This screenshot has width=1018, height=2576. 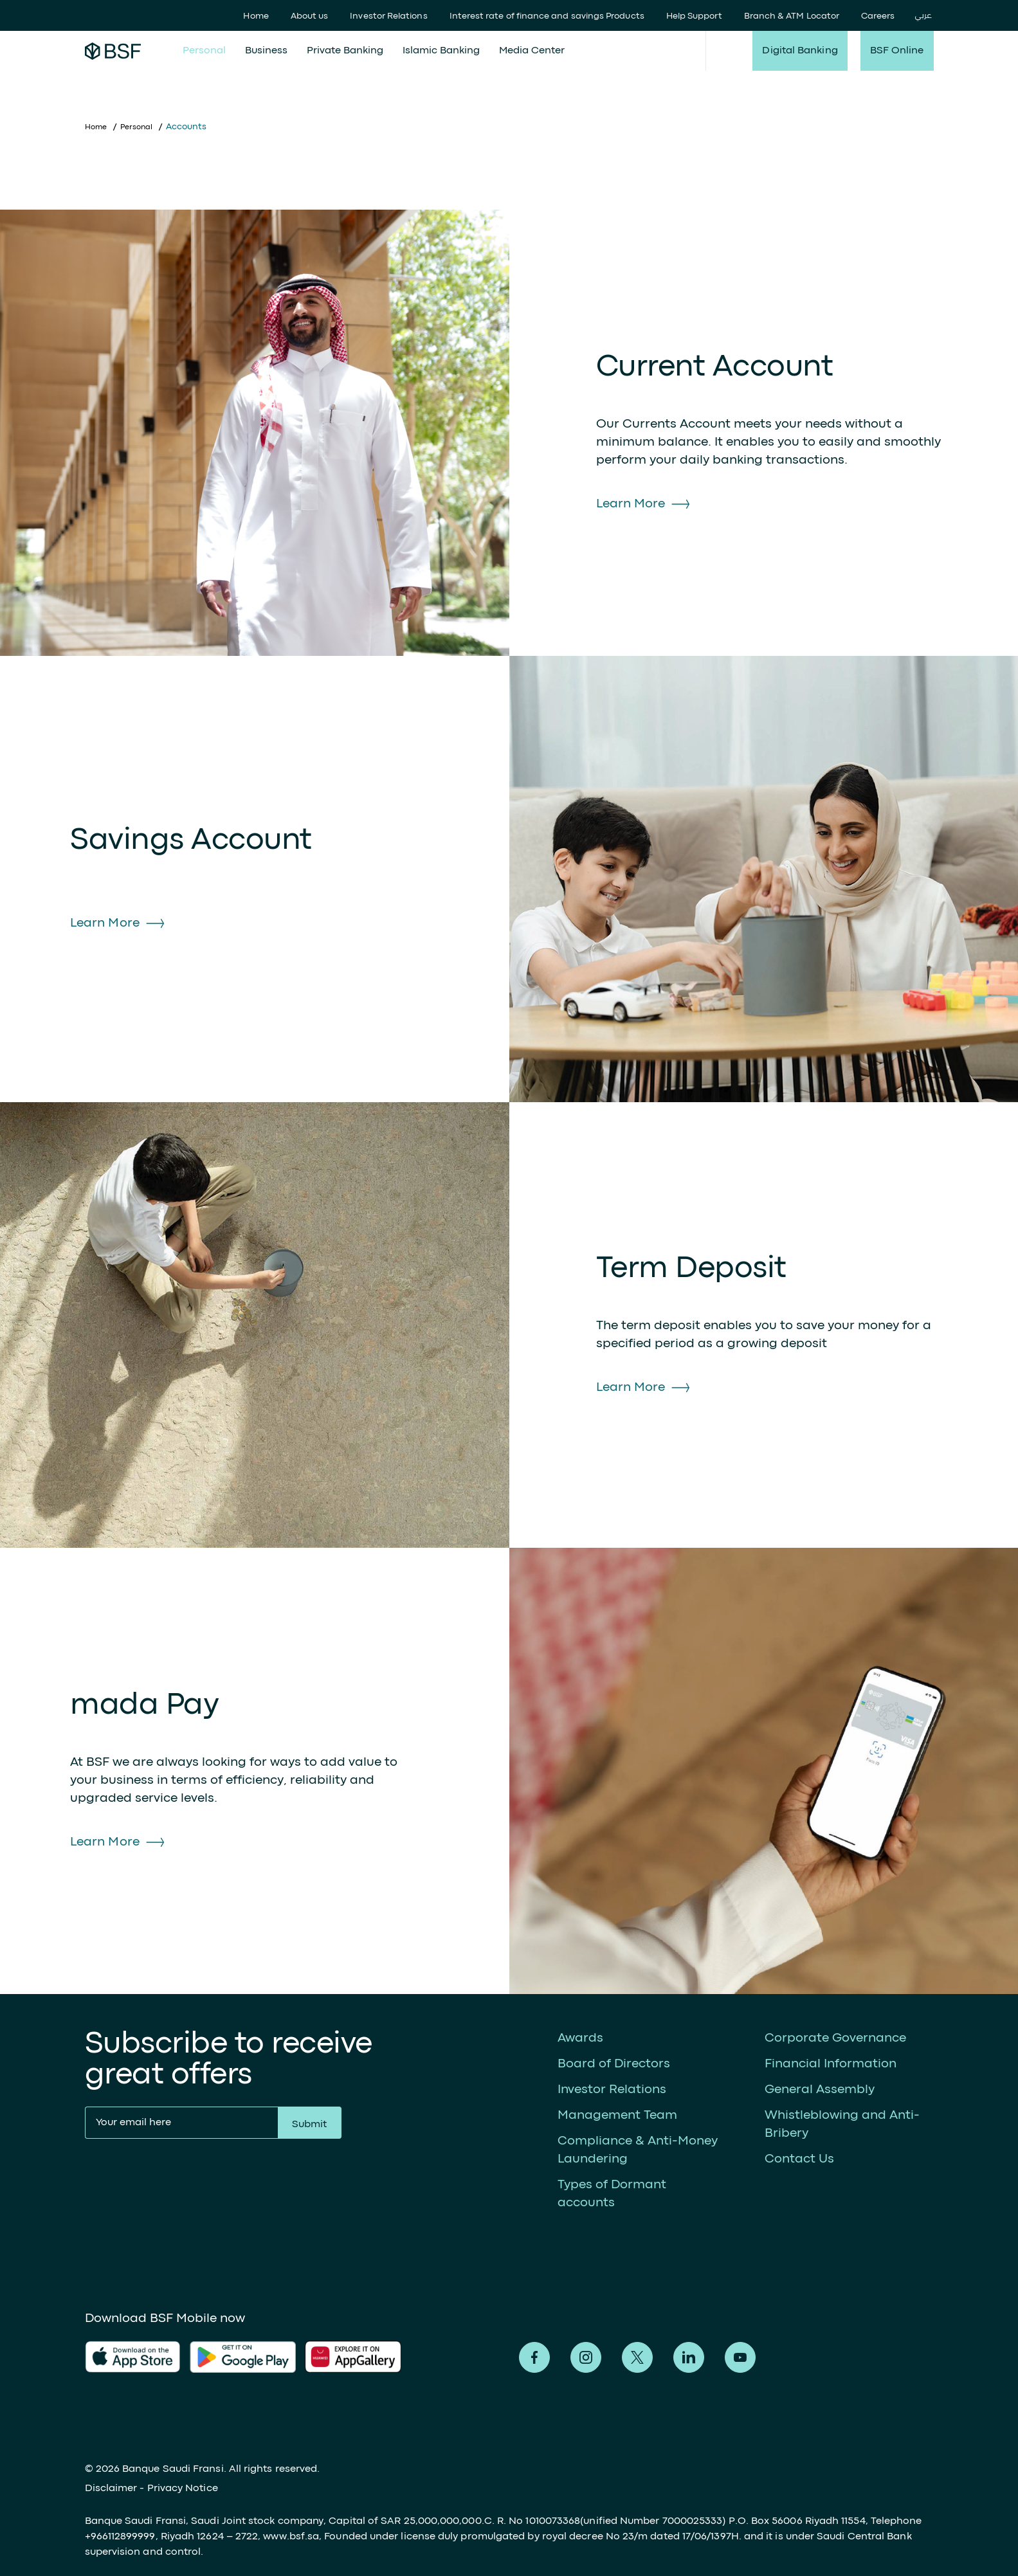 What do you see at coordinates (791, 16) in the screenshot?
I see `Branch & ATM Locator` at bounding box center [791, 16].